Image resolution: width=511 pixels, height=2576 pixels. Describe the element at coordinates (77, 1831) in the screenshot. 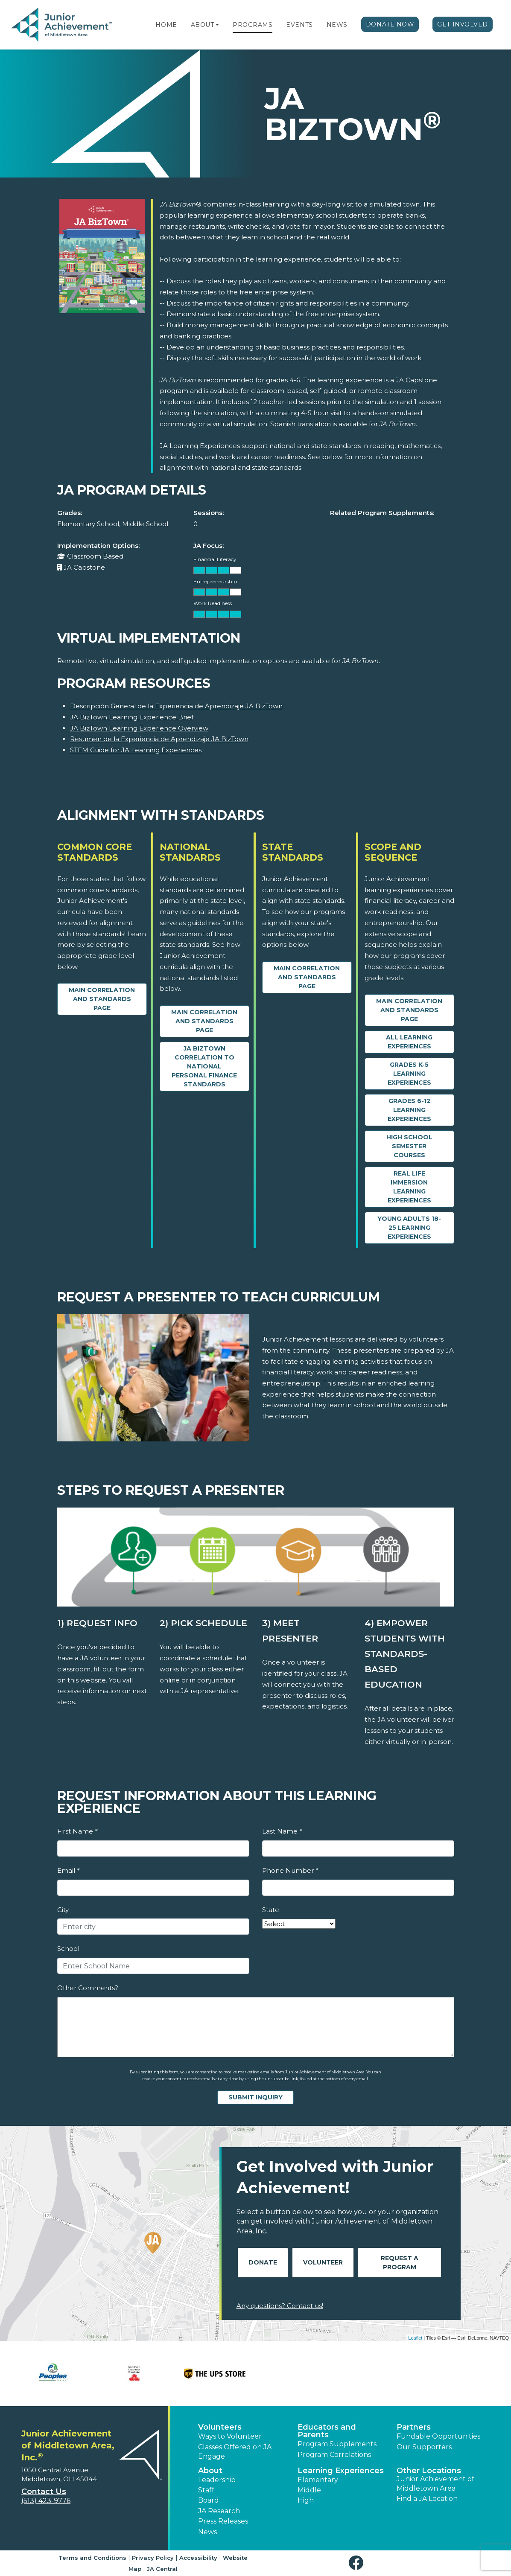

I see `First Name` at that location.